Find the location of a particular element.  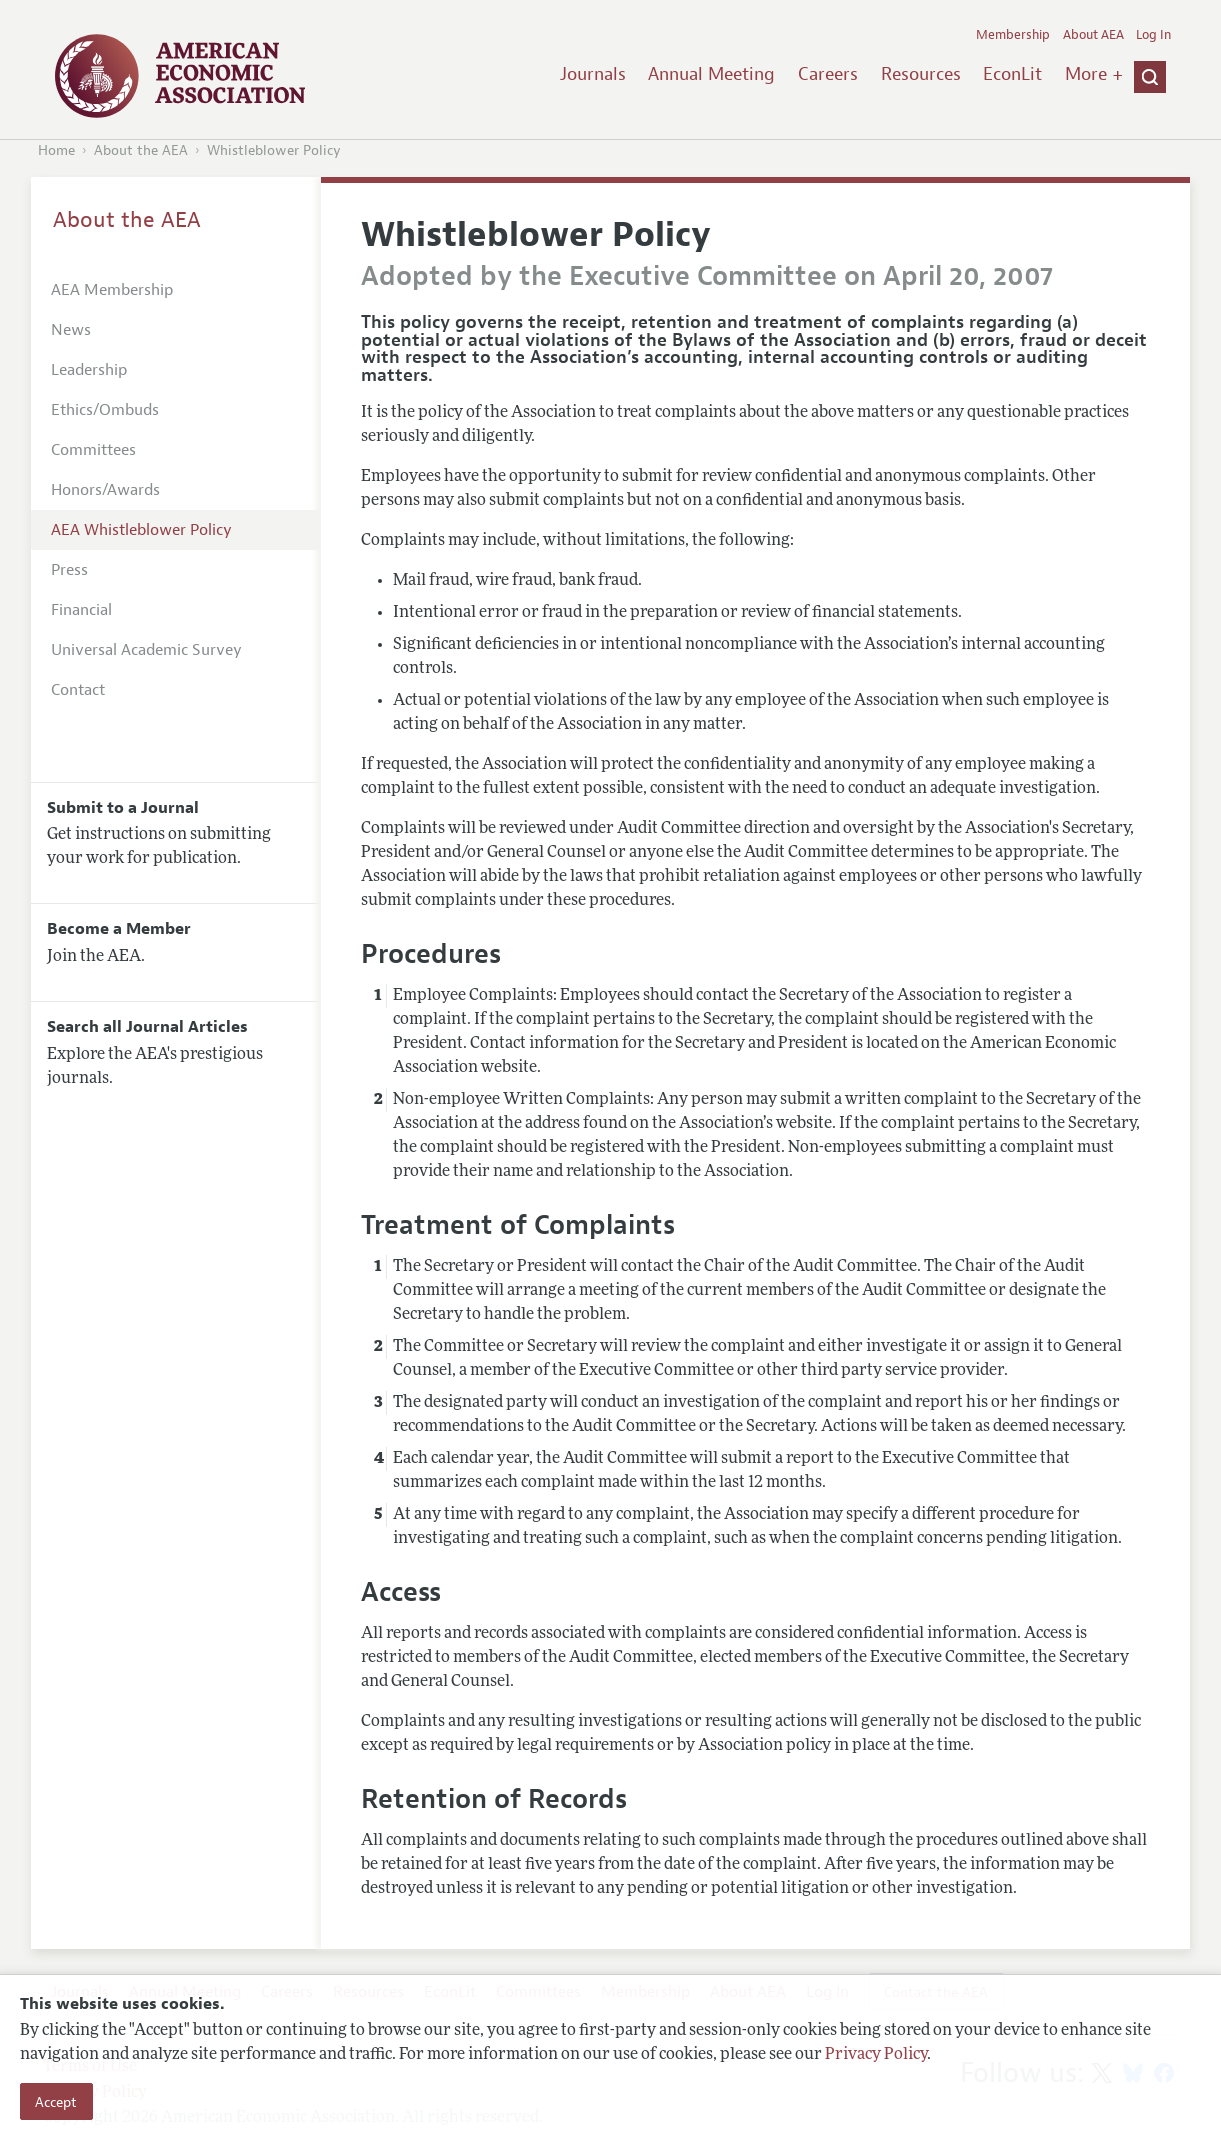

About AEA is located at coordinates (1093, 35).